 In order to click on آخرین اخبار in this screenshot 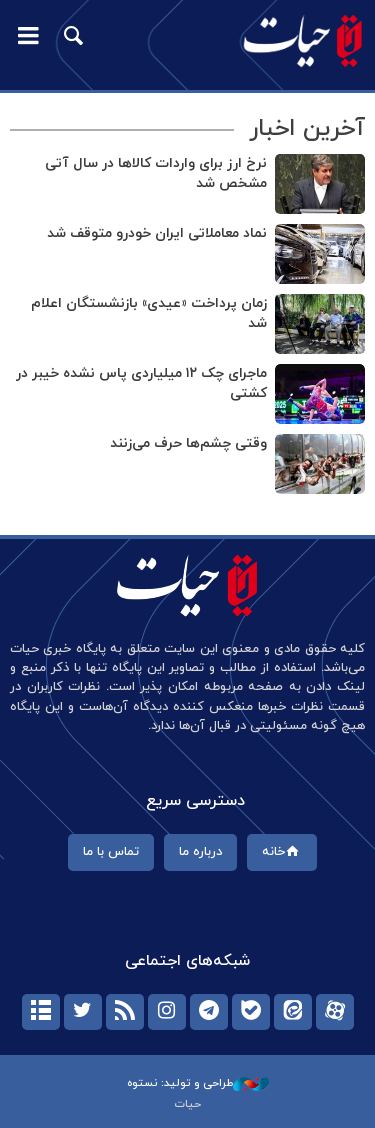, I will do `click(307, 129)`.